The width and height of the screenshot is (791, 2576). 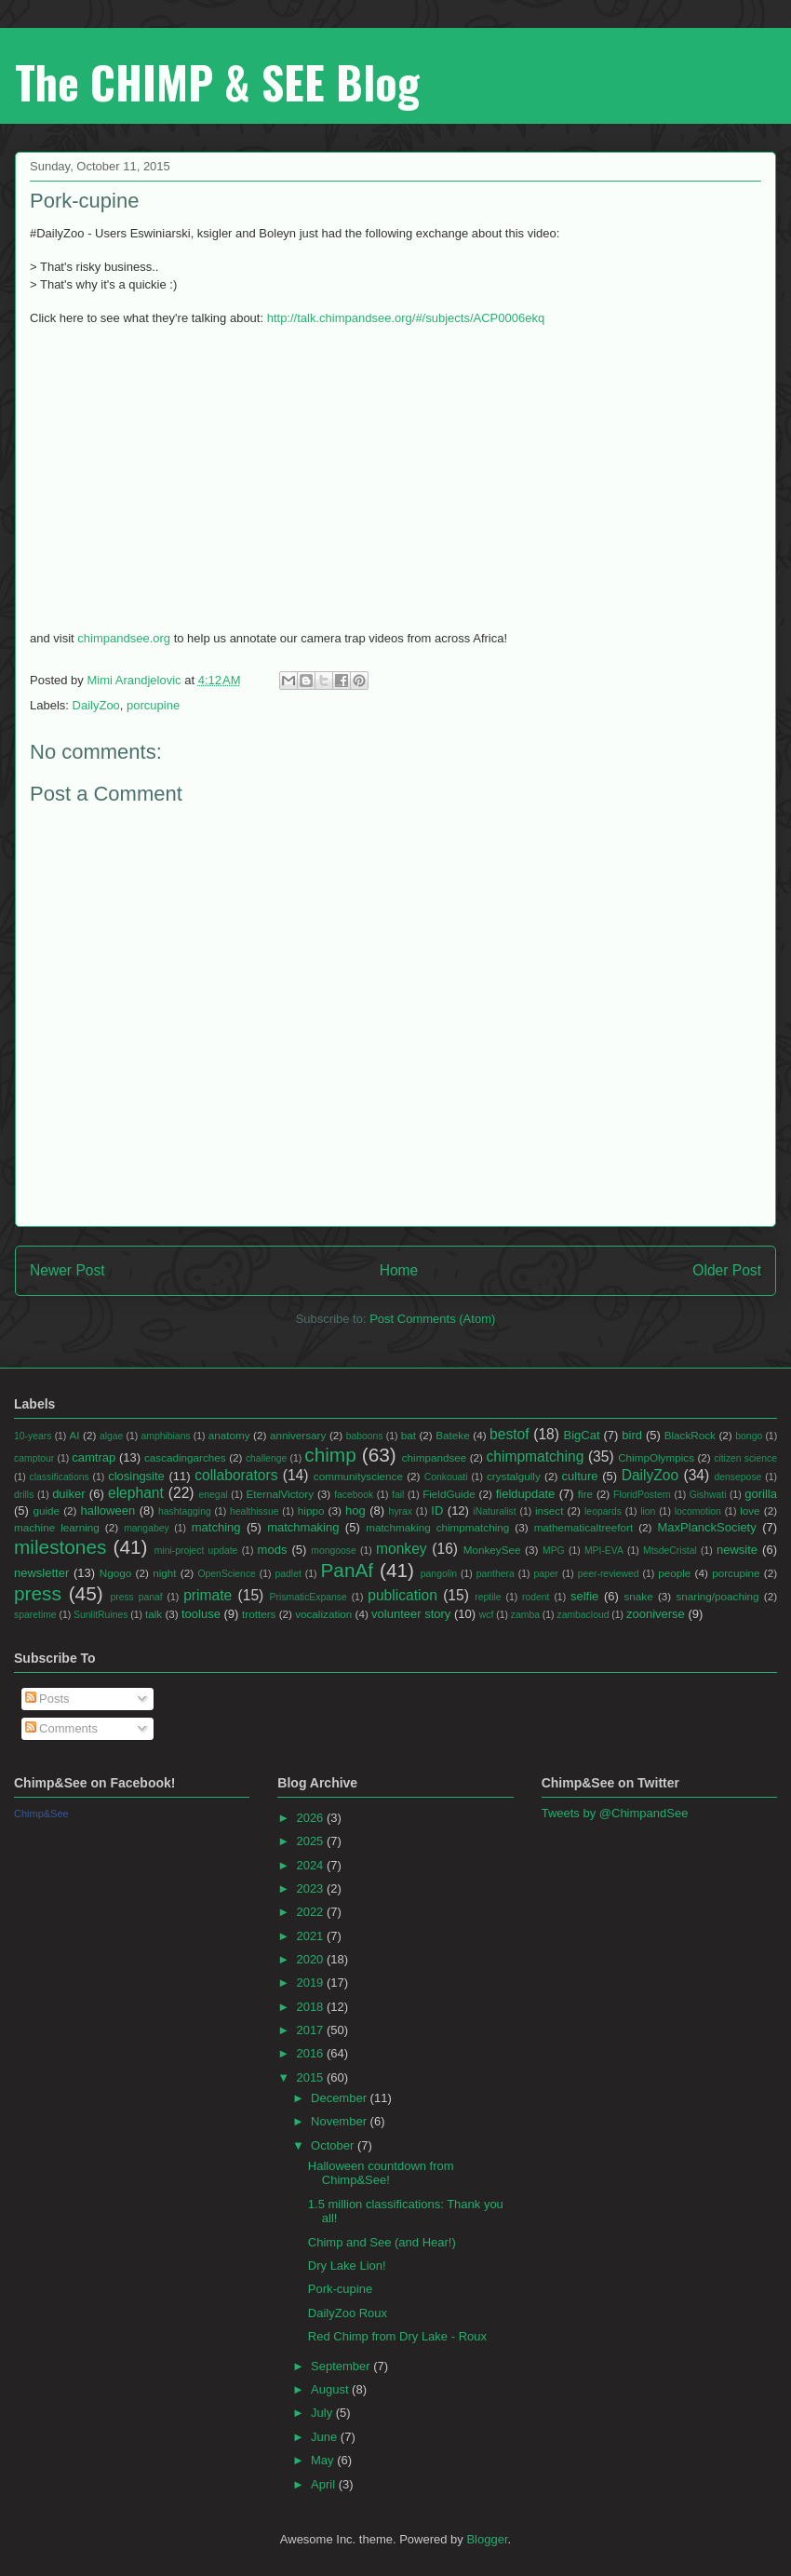 What do you see at coordinates (488, 1597) in the screenshot?
I see `reptile` at bounding box center [488, 1597].